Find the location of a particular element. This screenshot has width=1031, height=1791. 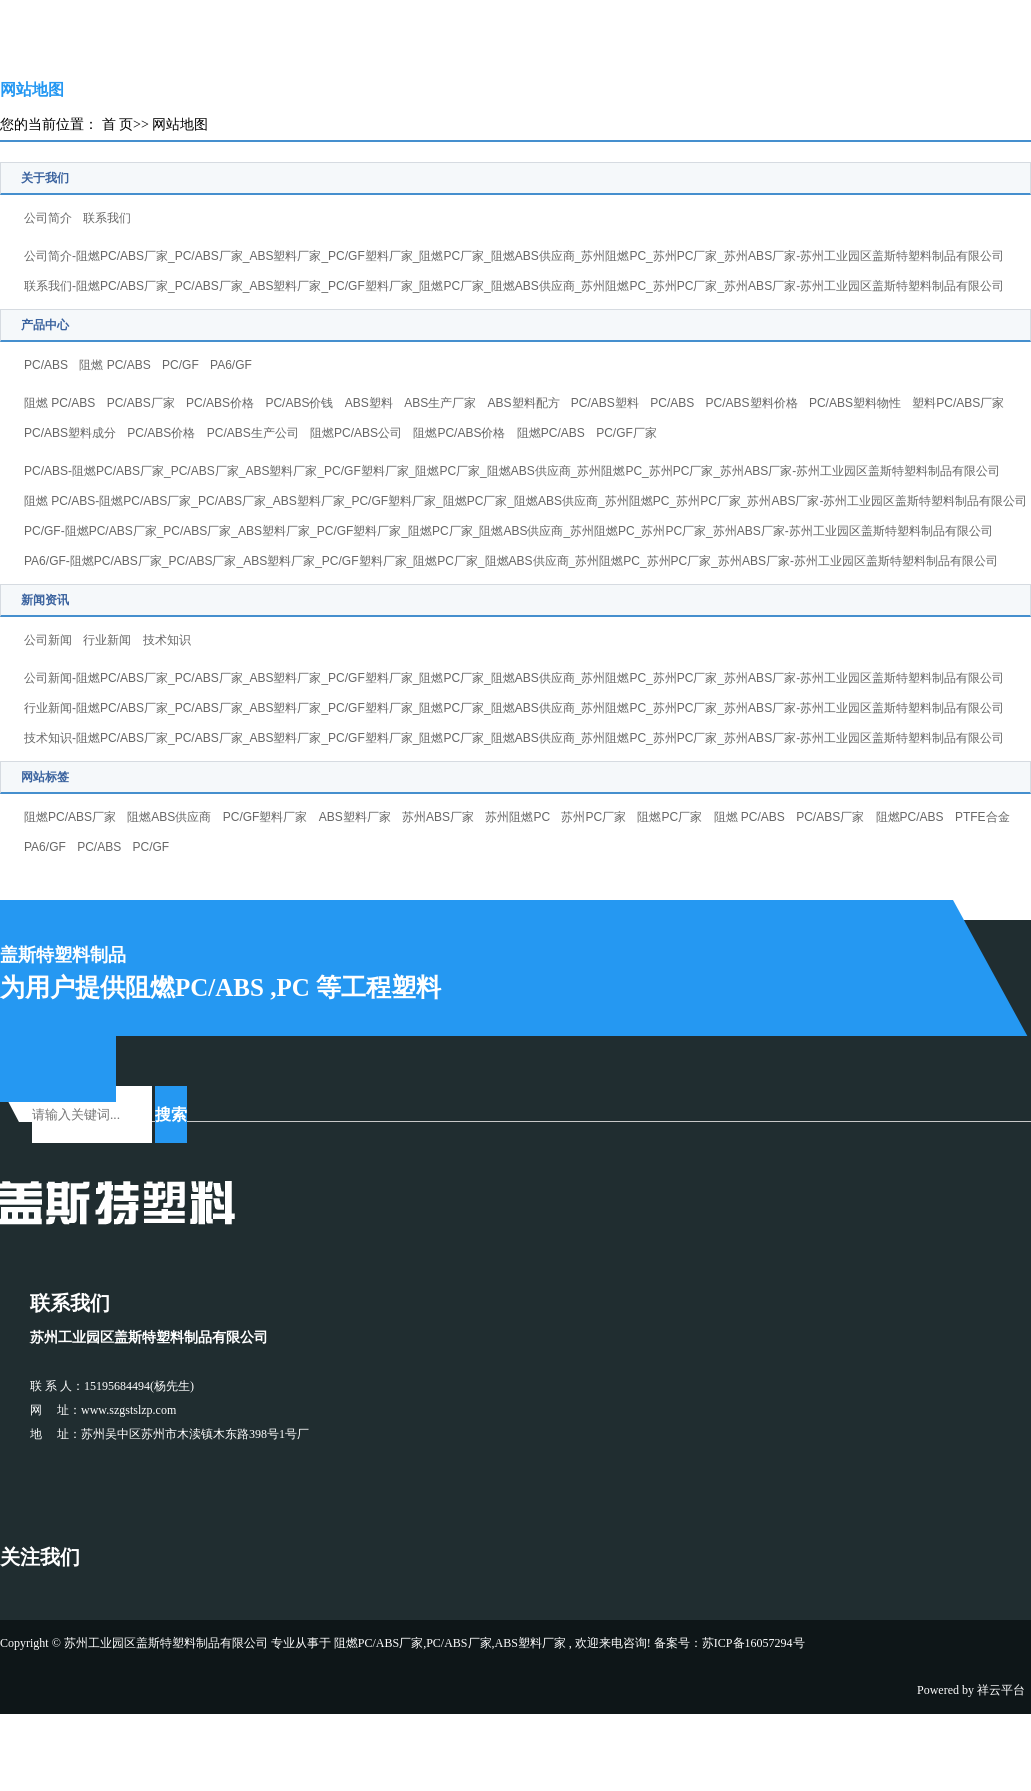

苏州PC厂家 is located at coordinates (593, 817).